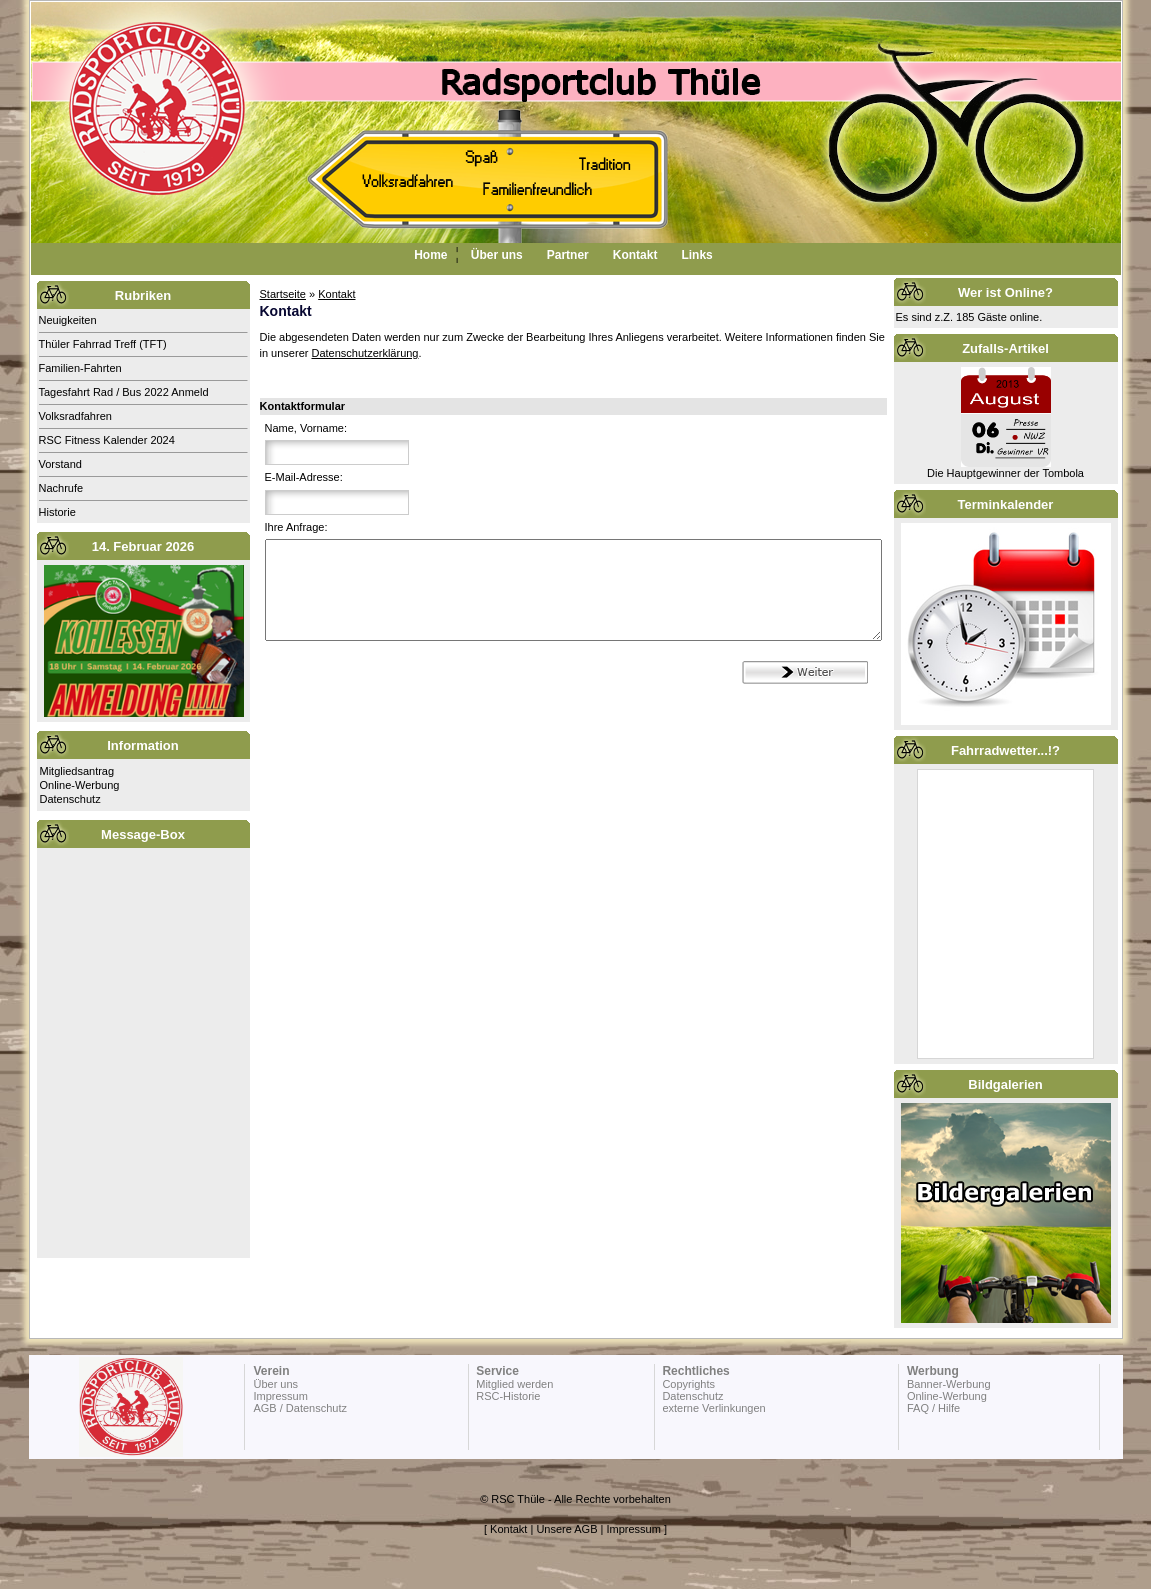 The width and height of the screenshot is (1151, 1589). What do you see at coordinates (107, 440) in the screenshot?
I see `RSC Fitness Kalender 2024` at bounding box center [107, 440].